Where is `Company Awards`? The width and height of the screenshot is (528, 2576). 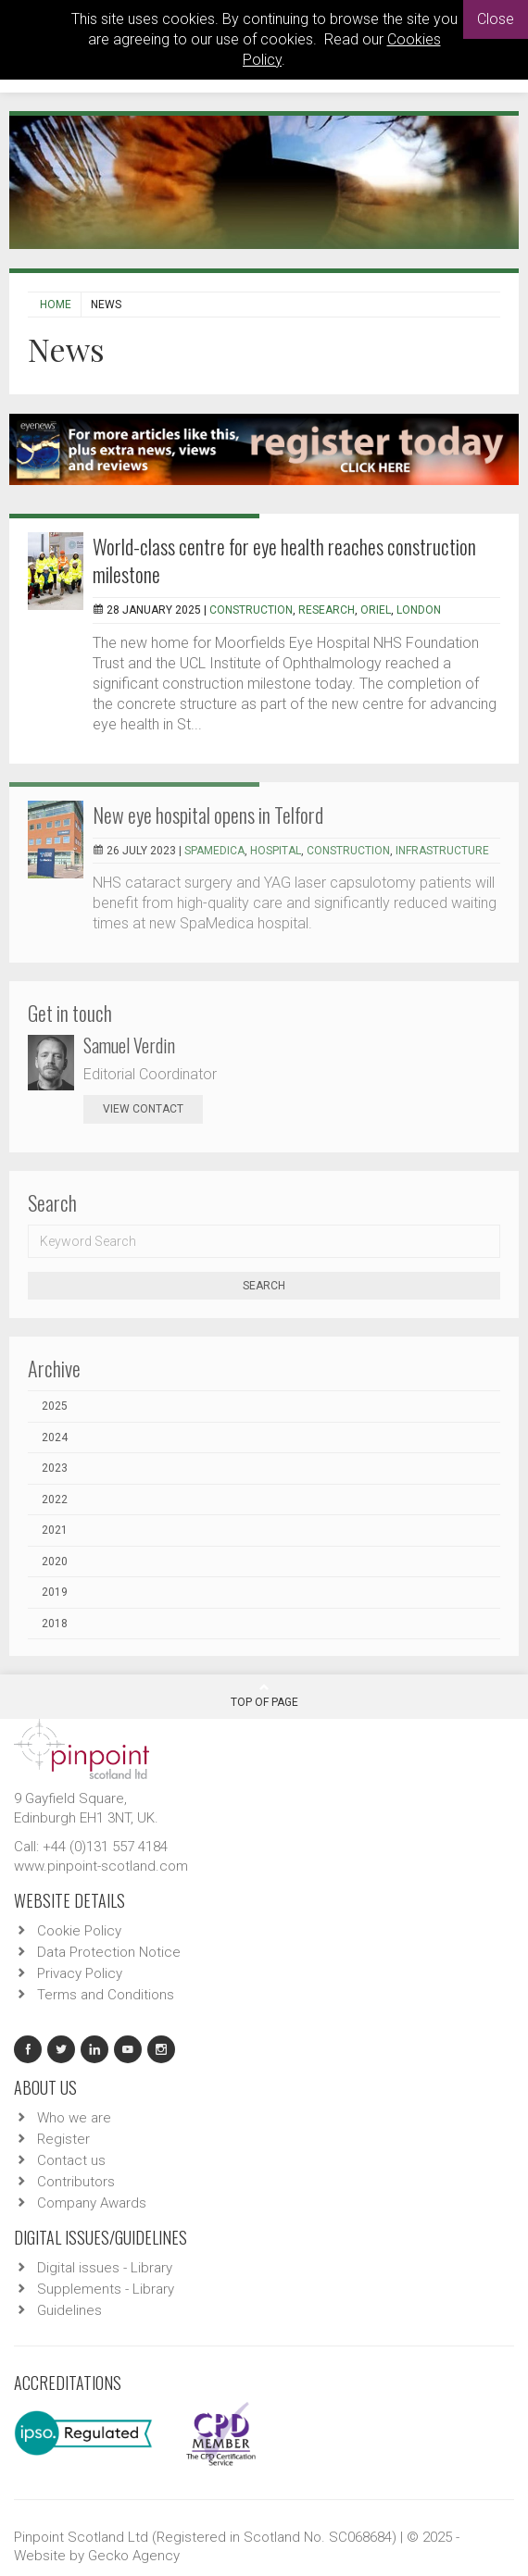 Company Awards is located at coordinates (91, 2203).